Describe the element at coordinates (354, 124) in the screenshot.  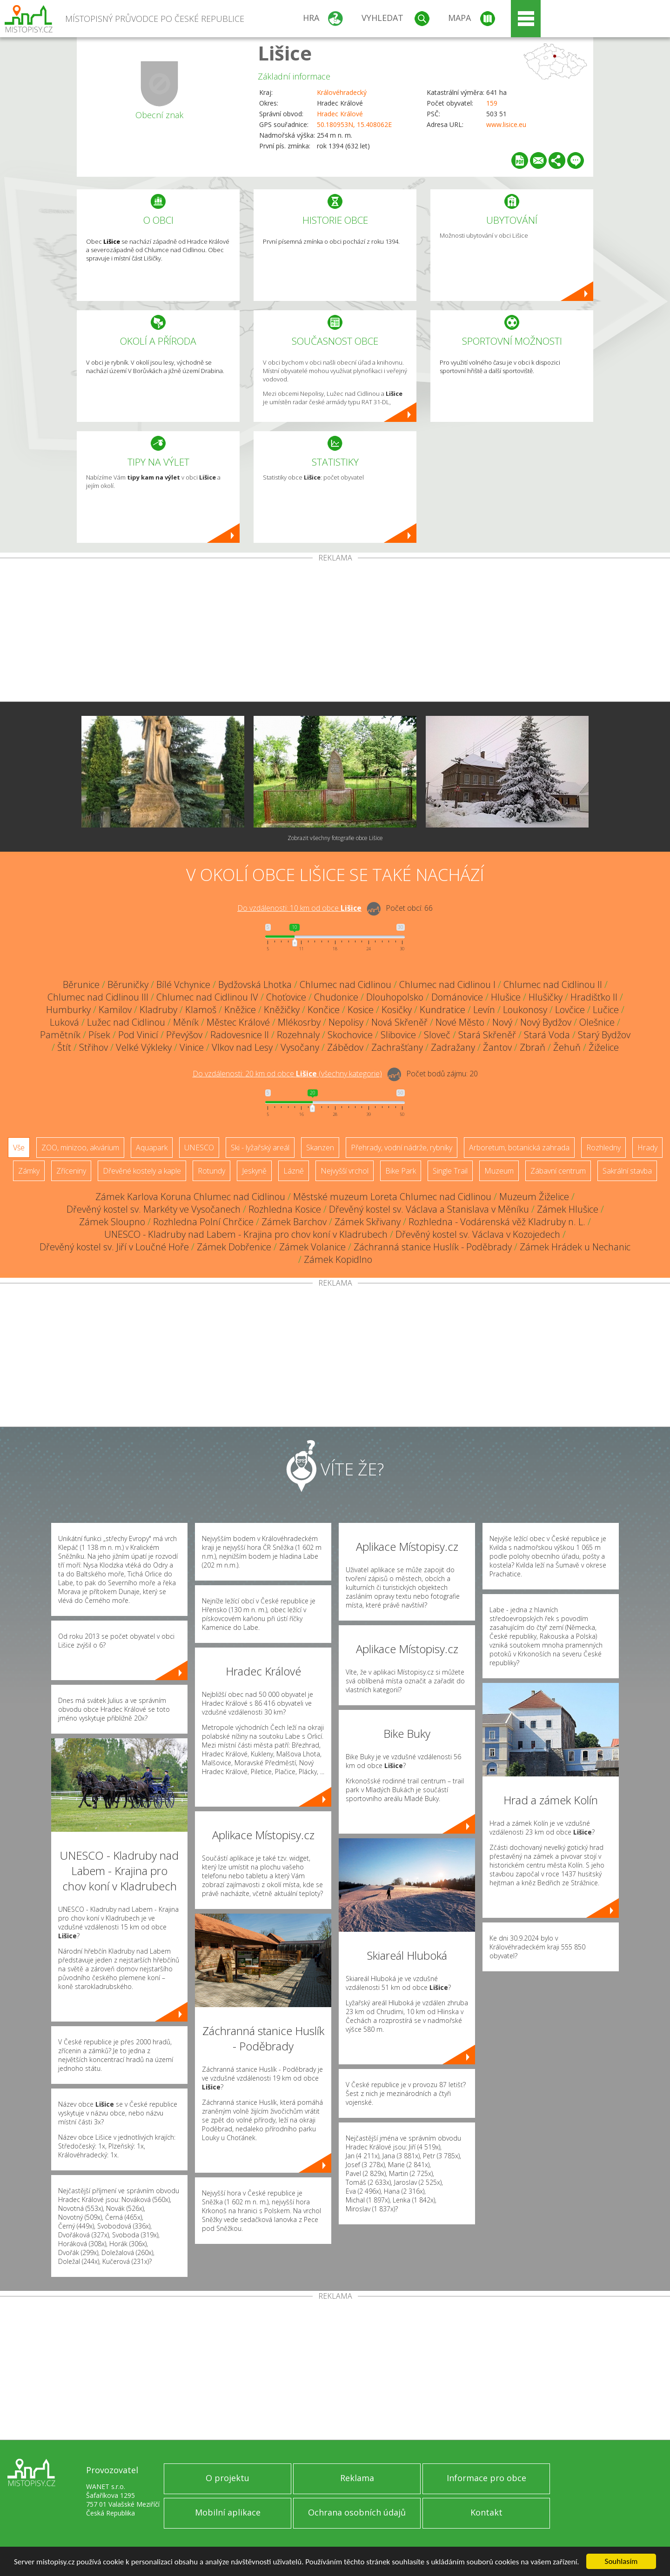
I see `50.180953N, 15.408062E` at that location.